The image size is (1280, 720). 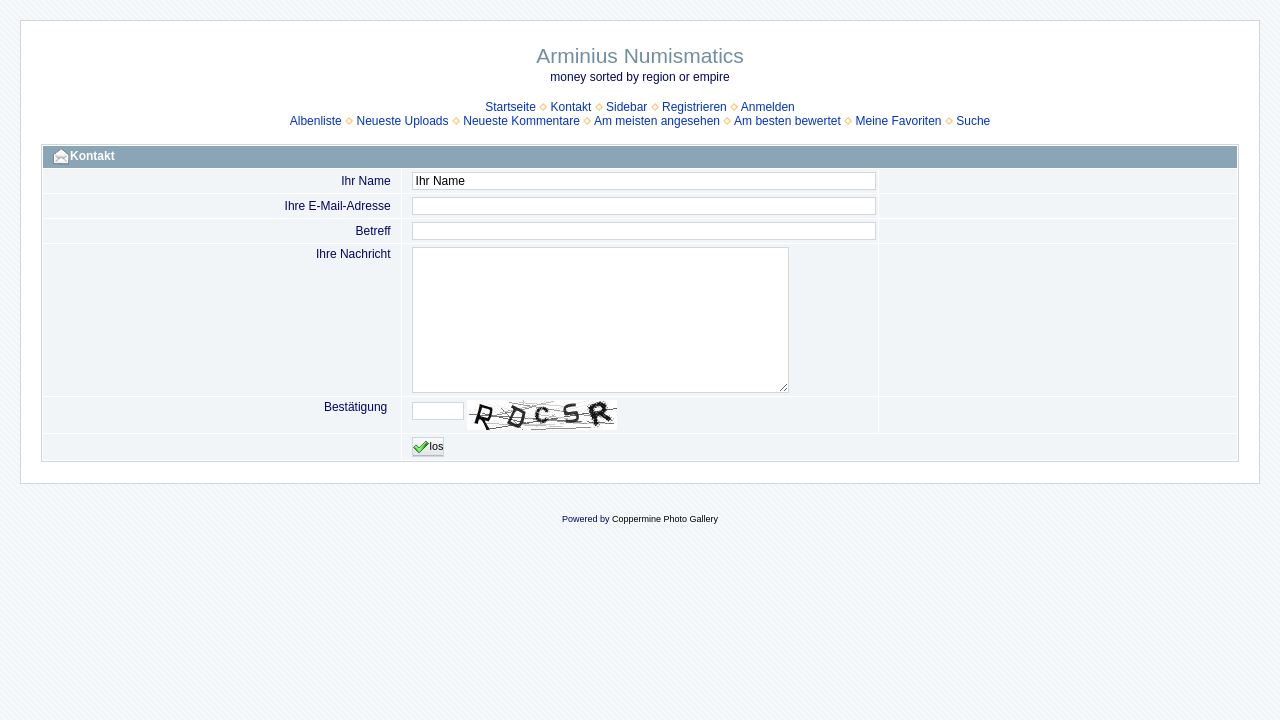 I want to click on Am besten bewertet, so click(x=787, y=121).